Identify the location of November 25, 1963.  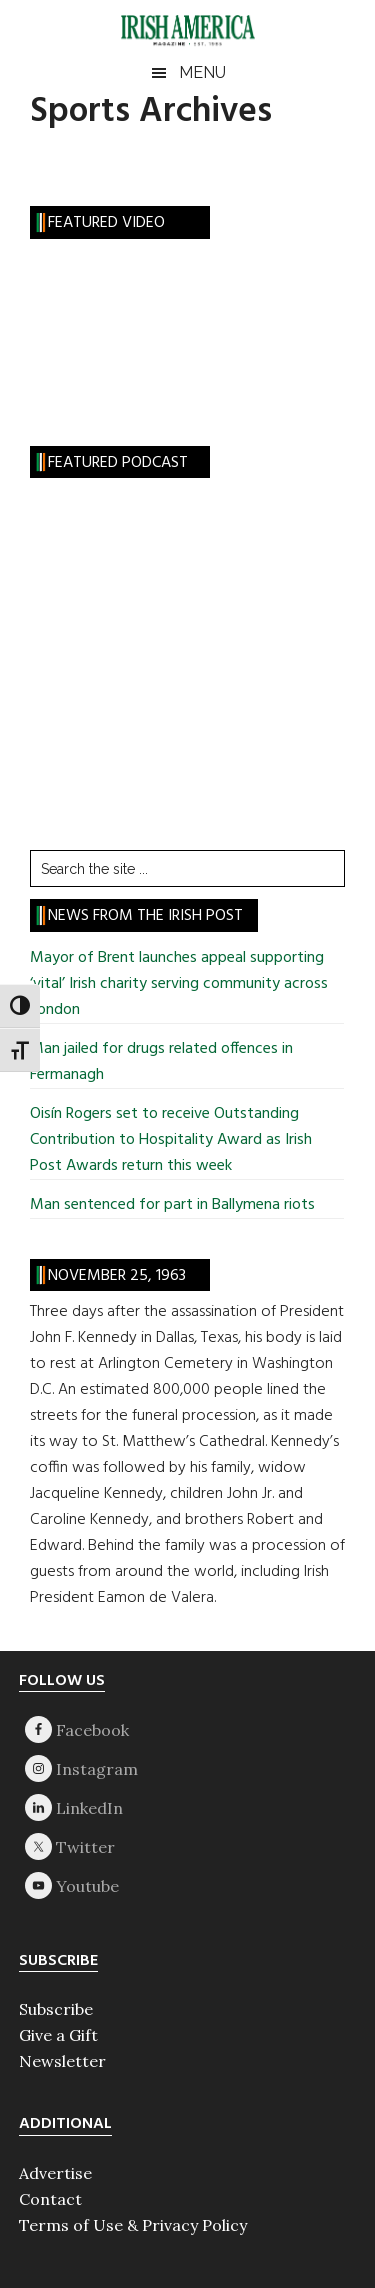
(117, 1276).